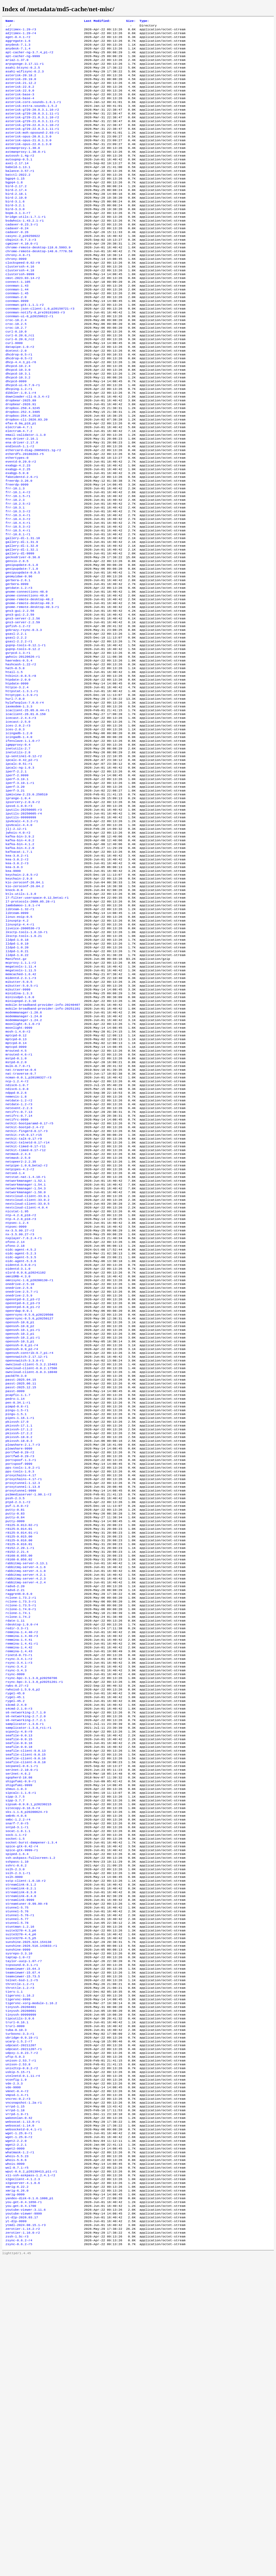 The width and height of the screenshot is (276, 2576). Describe the element at coordinates (18, 442) in the screenshot. I see `dhcping-1.2-r1` at that location.